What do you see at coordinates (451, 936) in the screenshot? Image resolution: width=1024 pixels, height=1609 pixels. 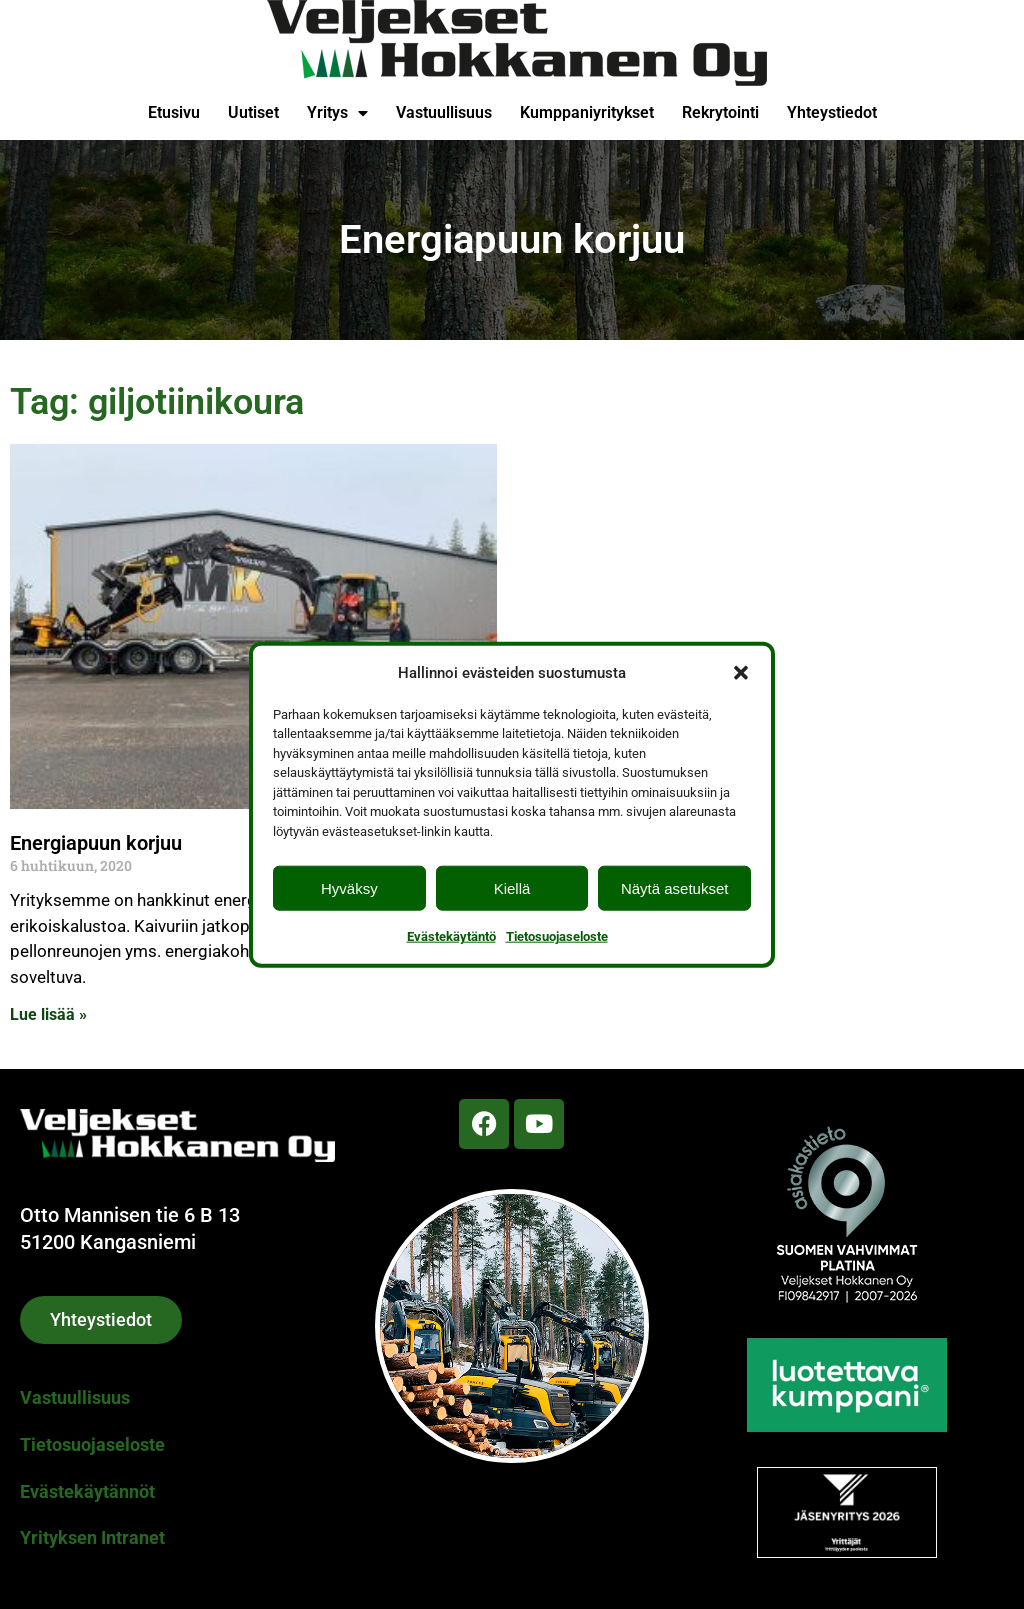 I see `Evästekäytäntö` at bounding box center [451, 936].